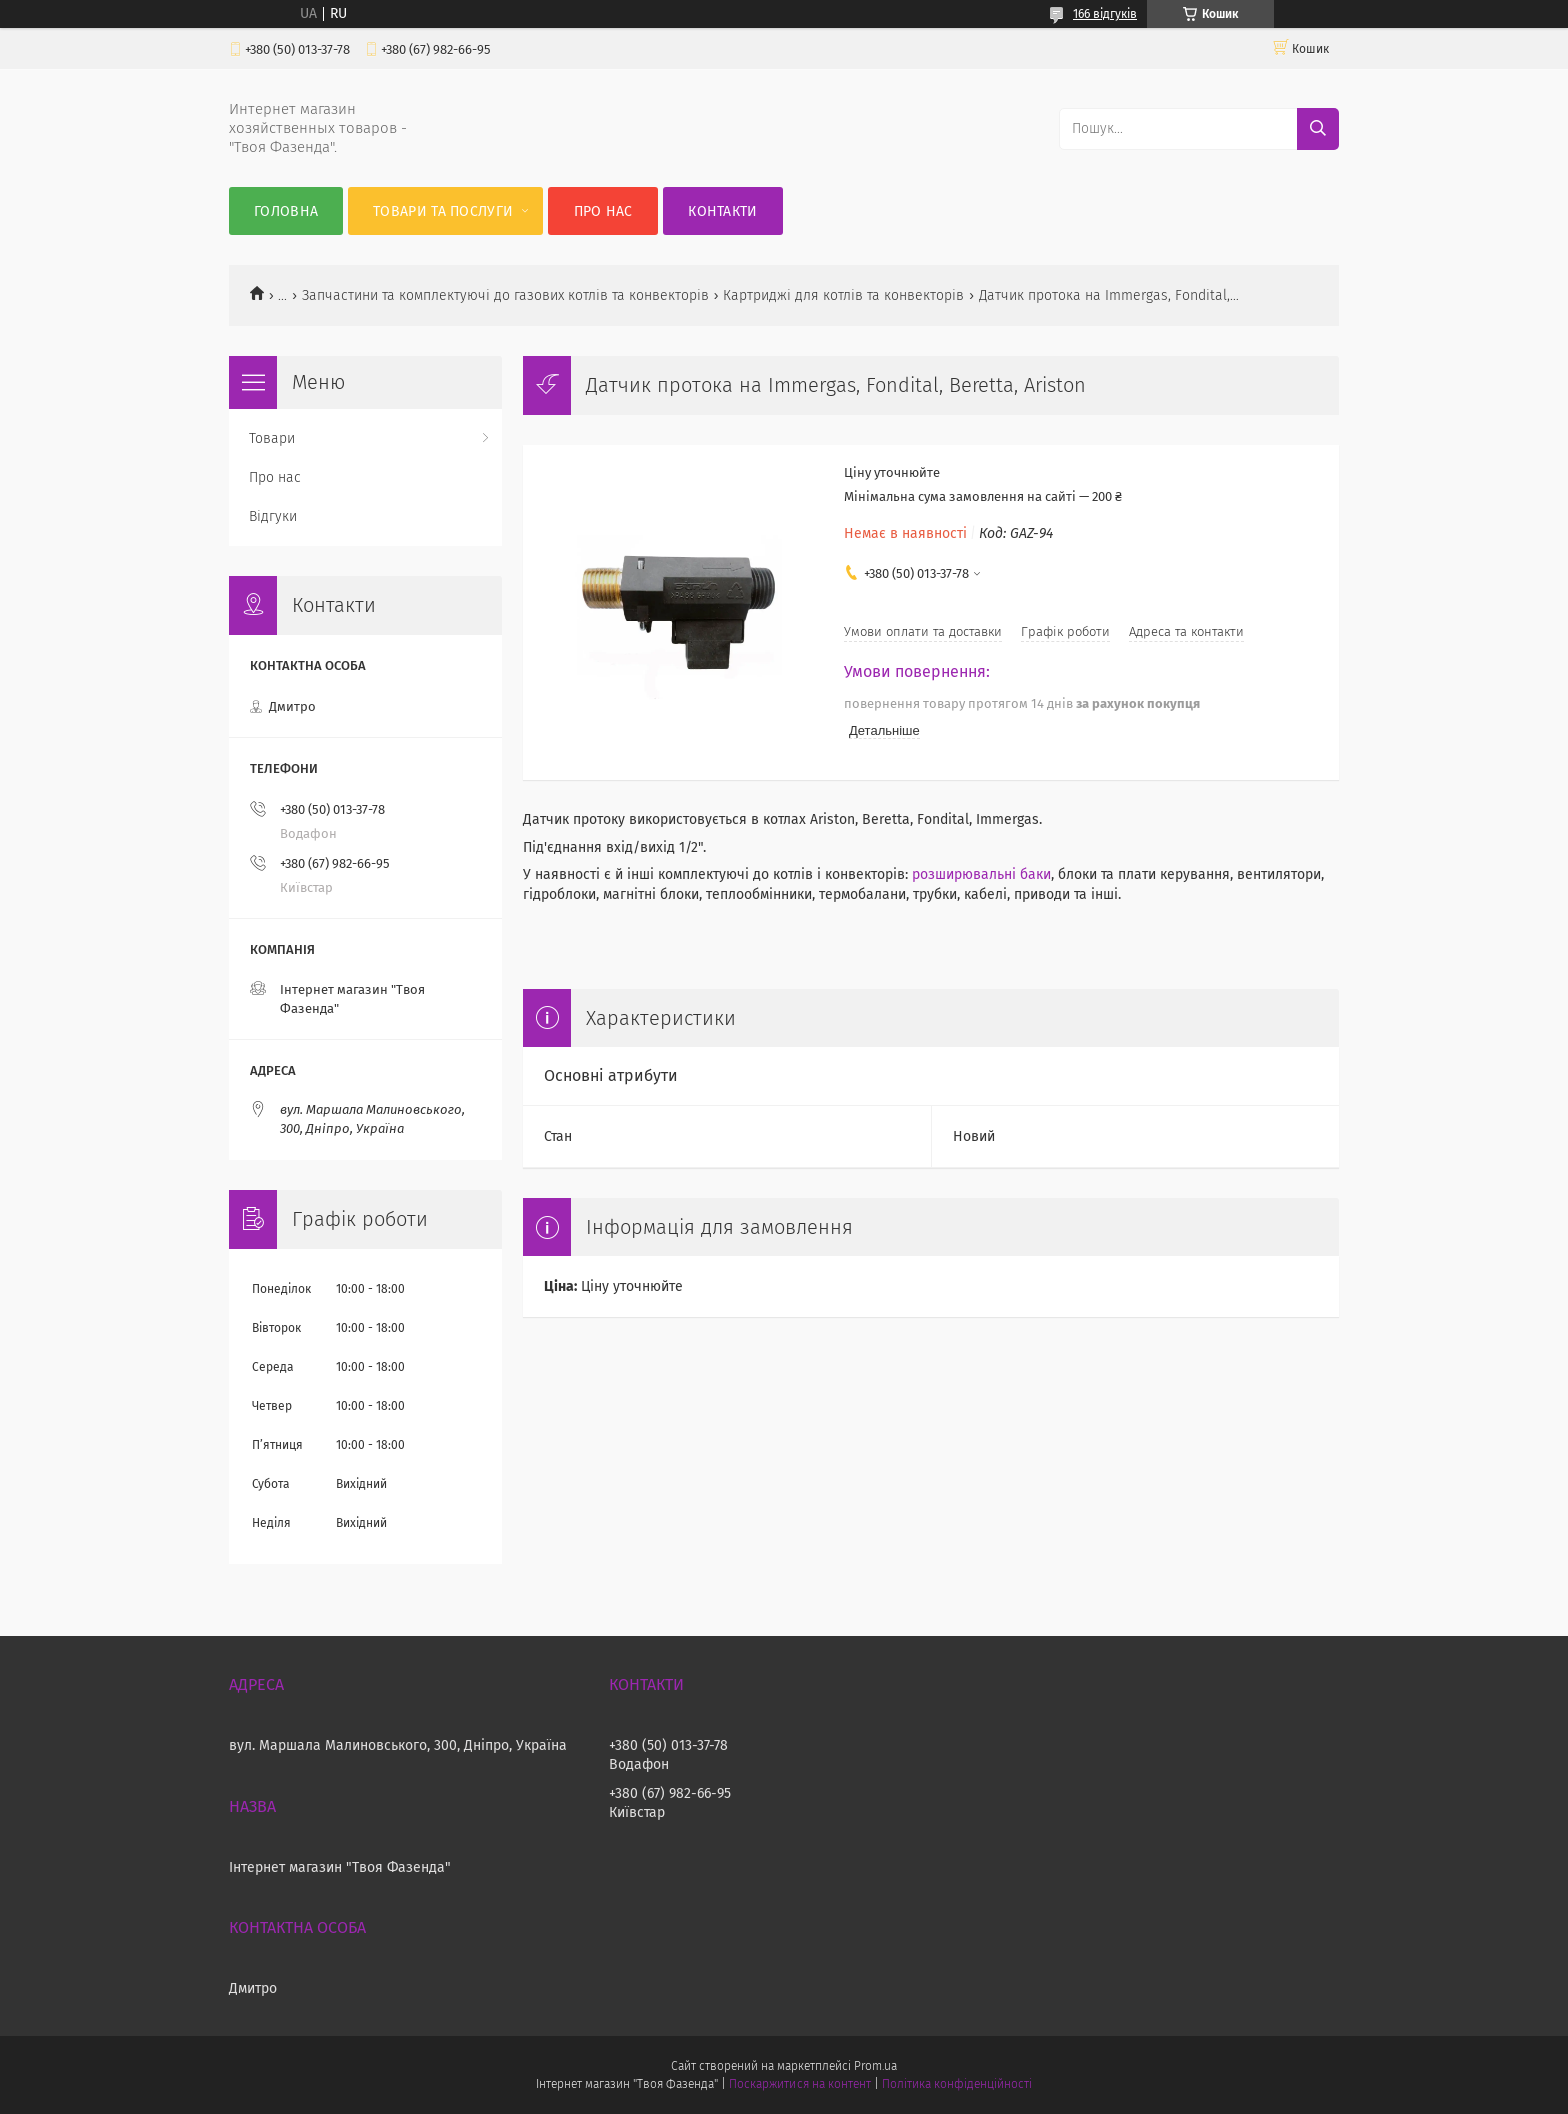  Describe the element at coordinates (443, 211) in the screenshot. I see `Товари та послуги` at that location.